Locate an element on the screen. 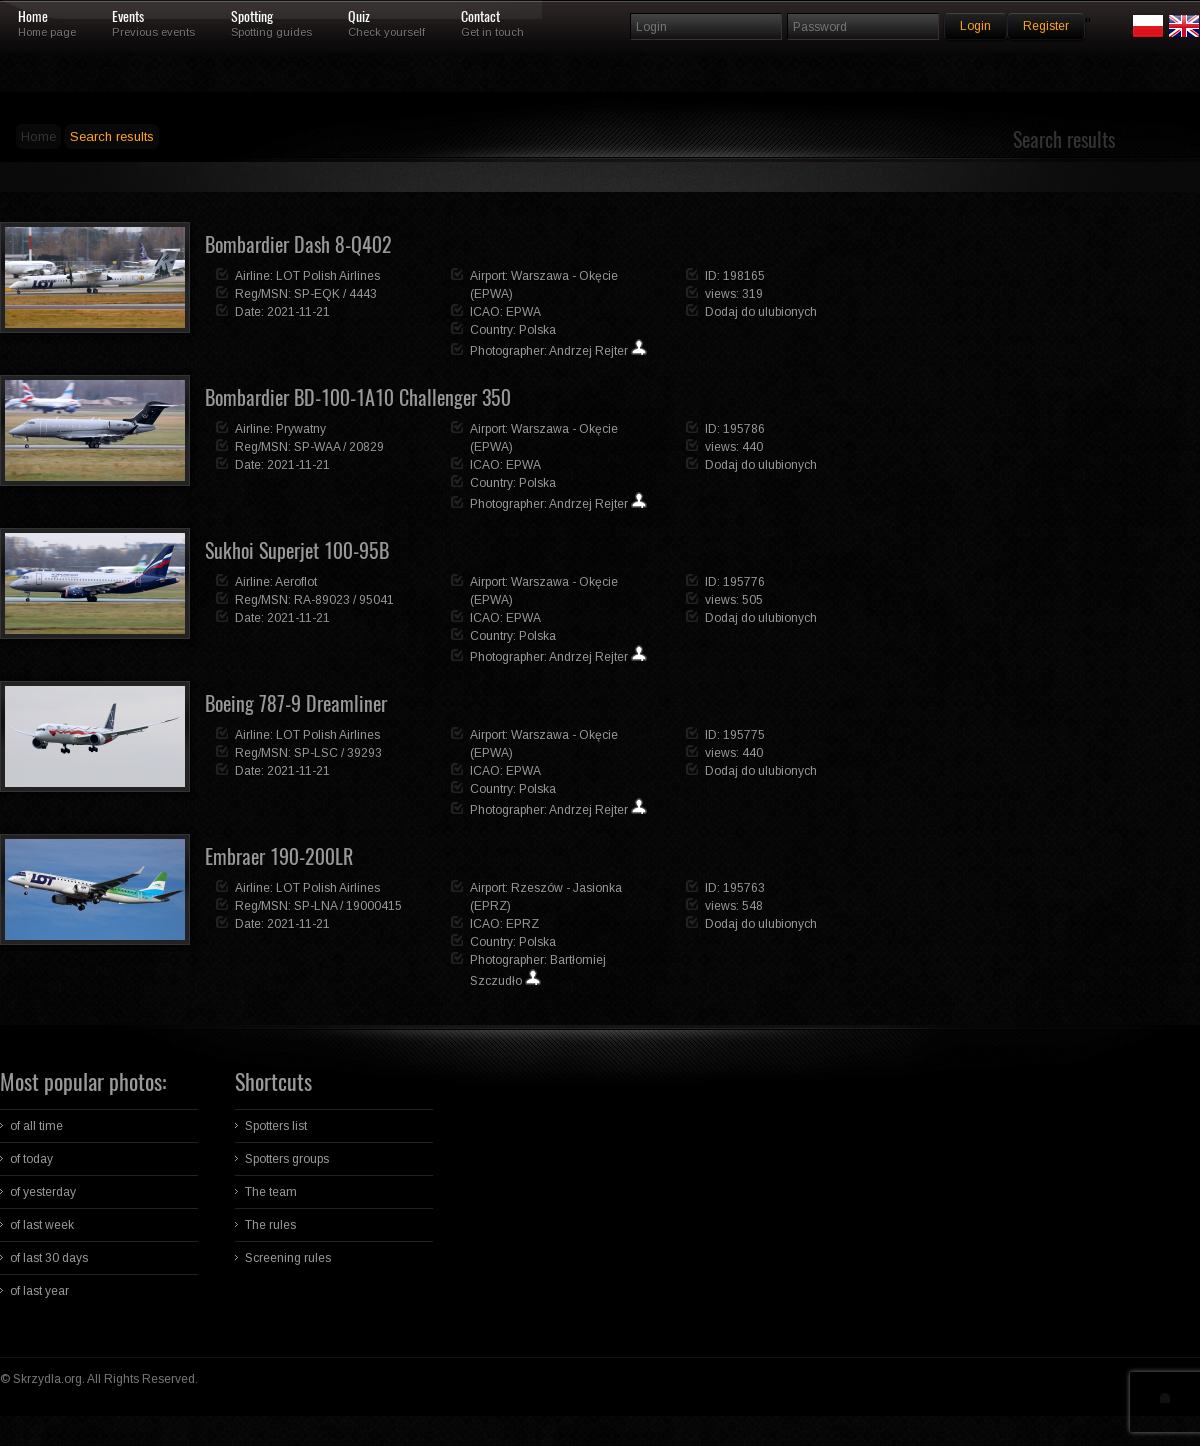  Quiz is located at coordinates (359, 17).